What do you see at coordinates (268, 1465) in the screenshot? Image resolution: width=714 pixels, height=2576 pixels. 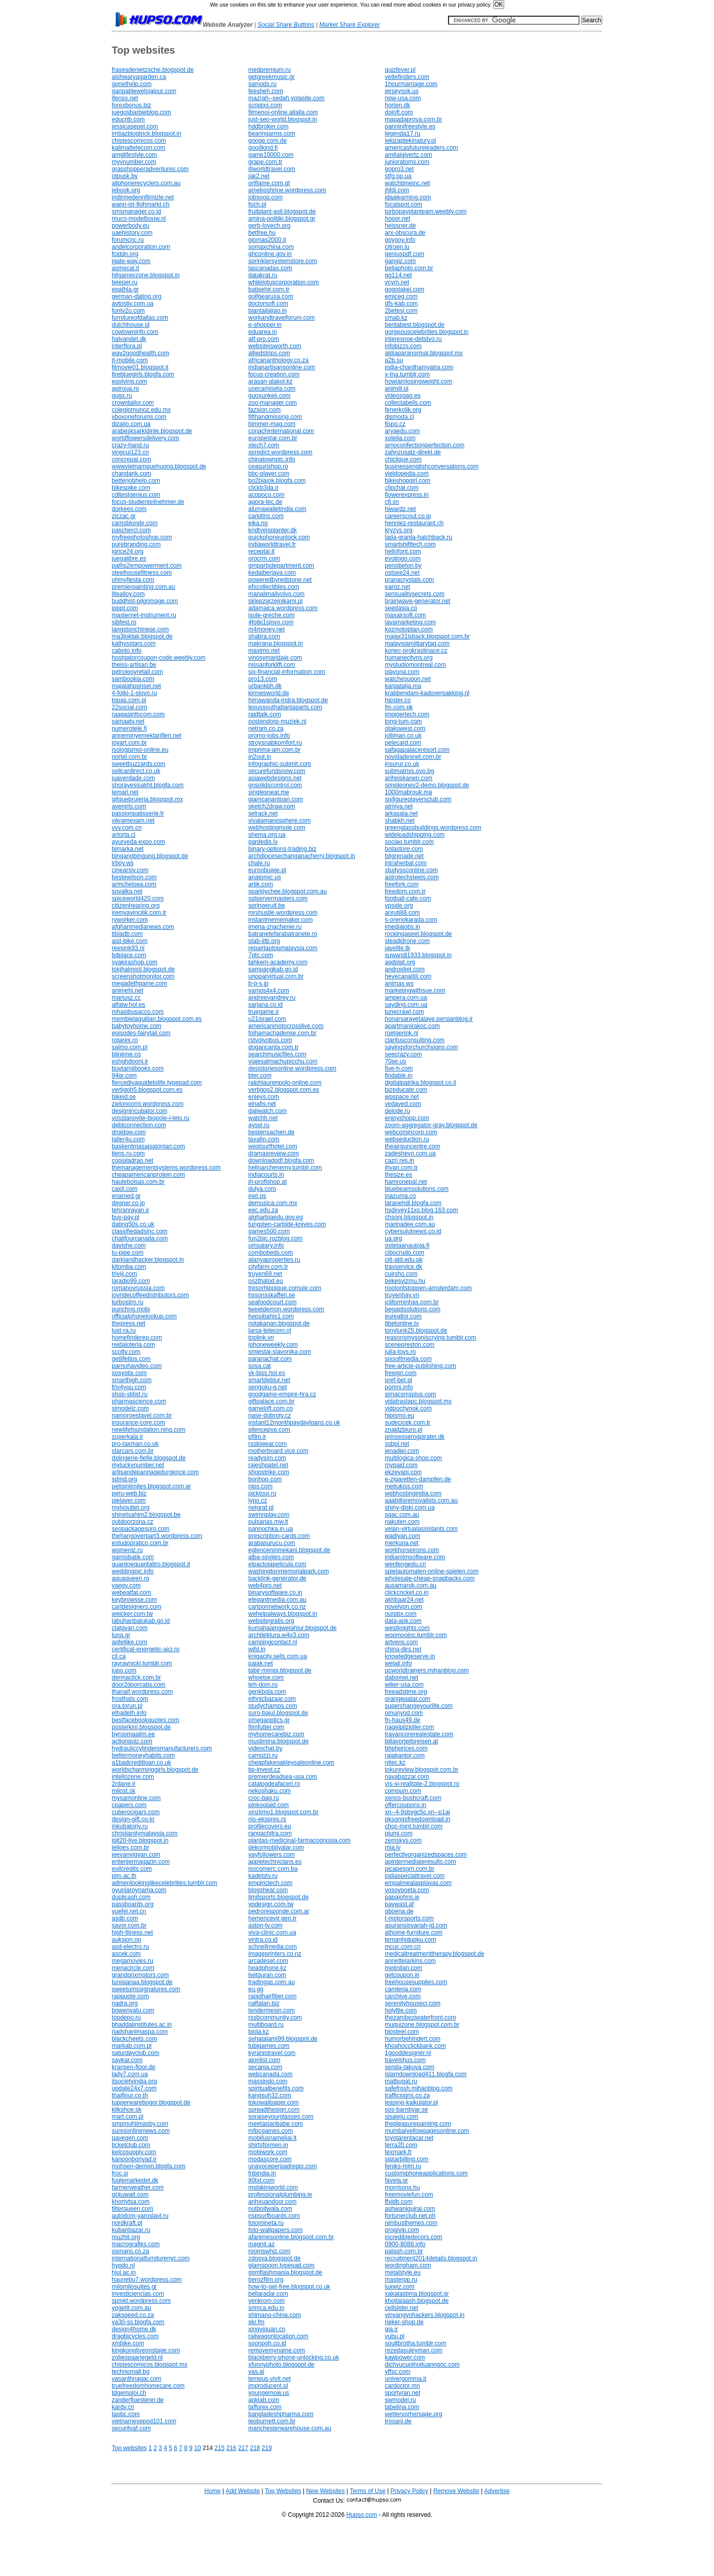 I see `rajeshpatel.net` at bounding box center [268, 1465].